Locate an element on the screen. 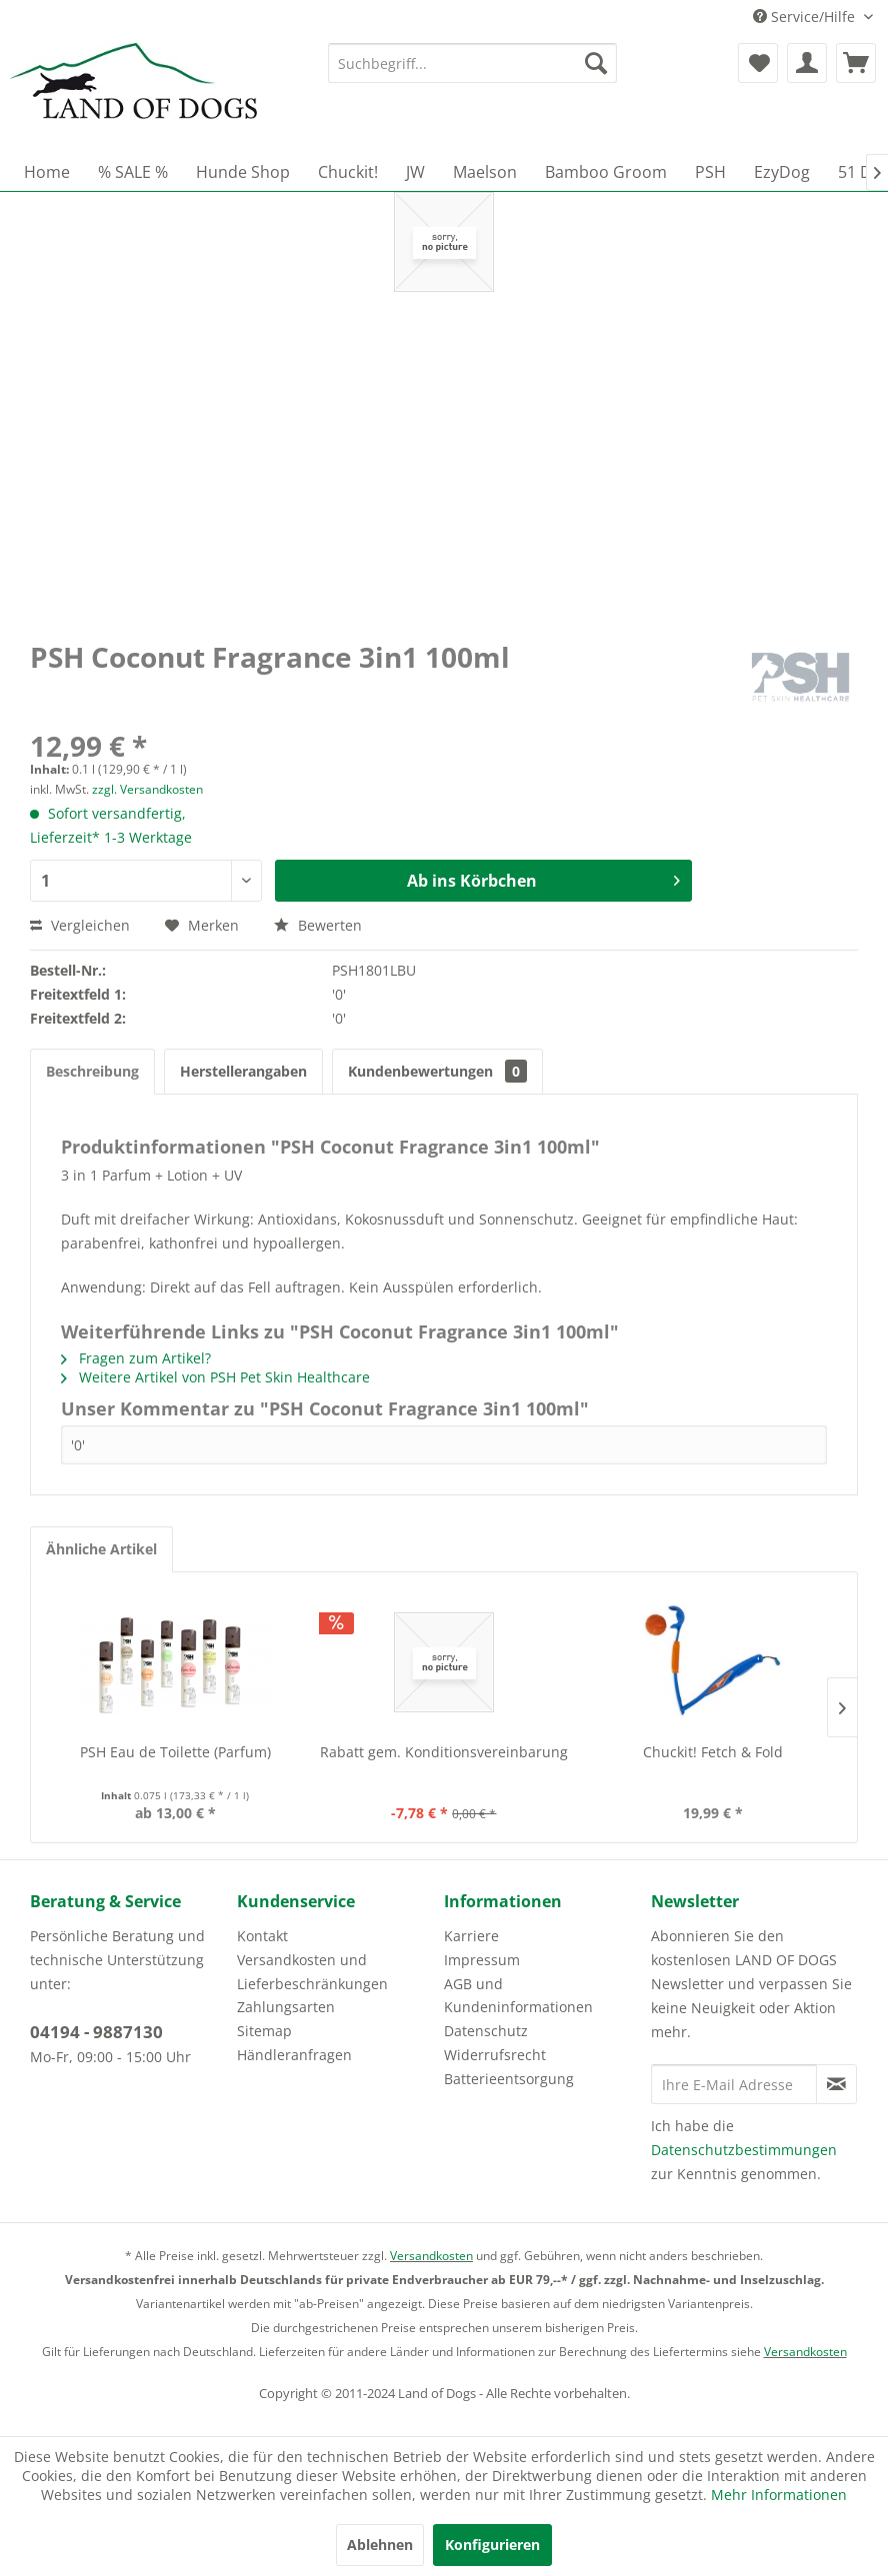 The height and width of the screenshot is (2576, 888). Kundenbewertungen is located at coordinates (437, 1071).